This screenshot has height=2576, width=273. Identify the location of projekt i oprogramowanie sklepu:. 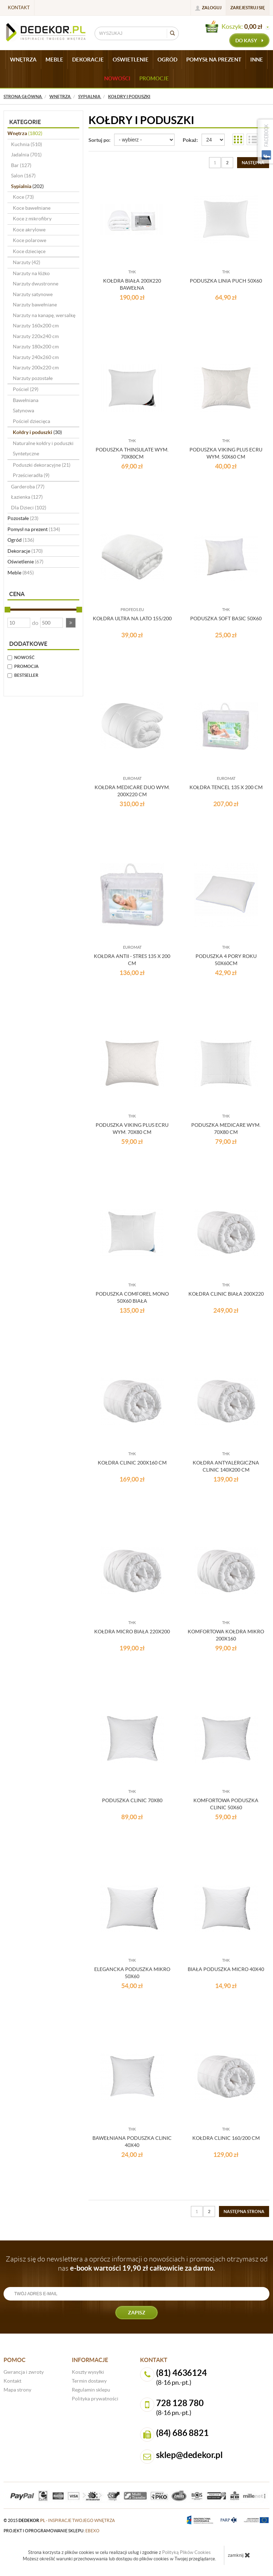
(52, 2530).